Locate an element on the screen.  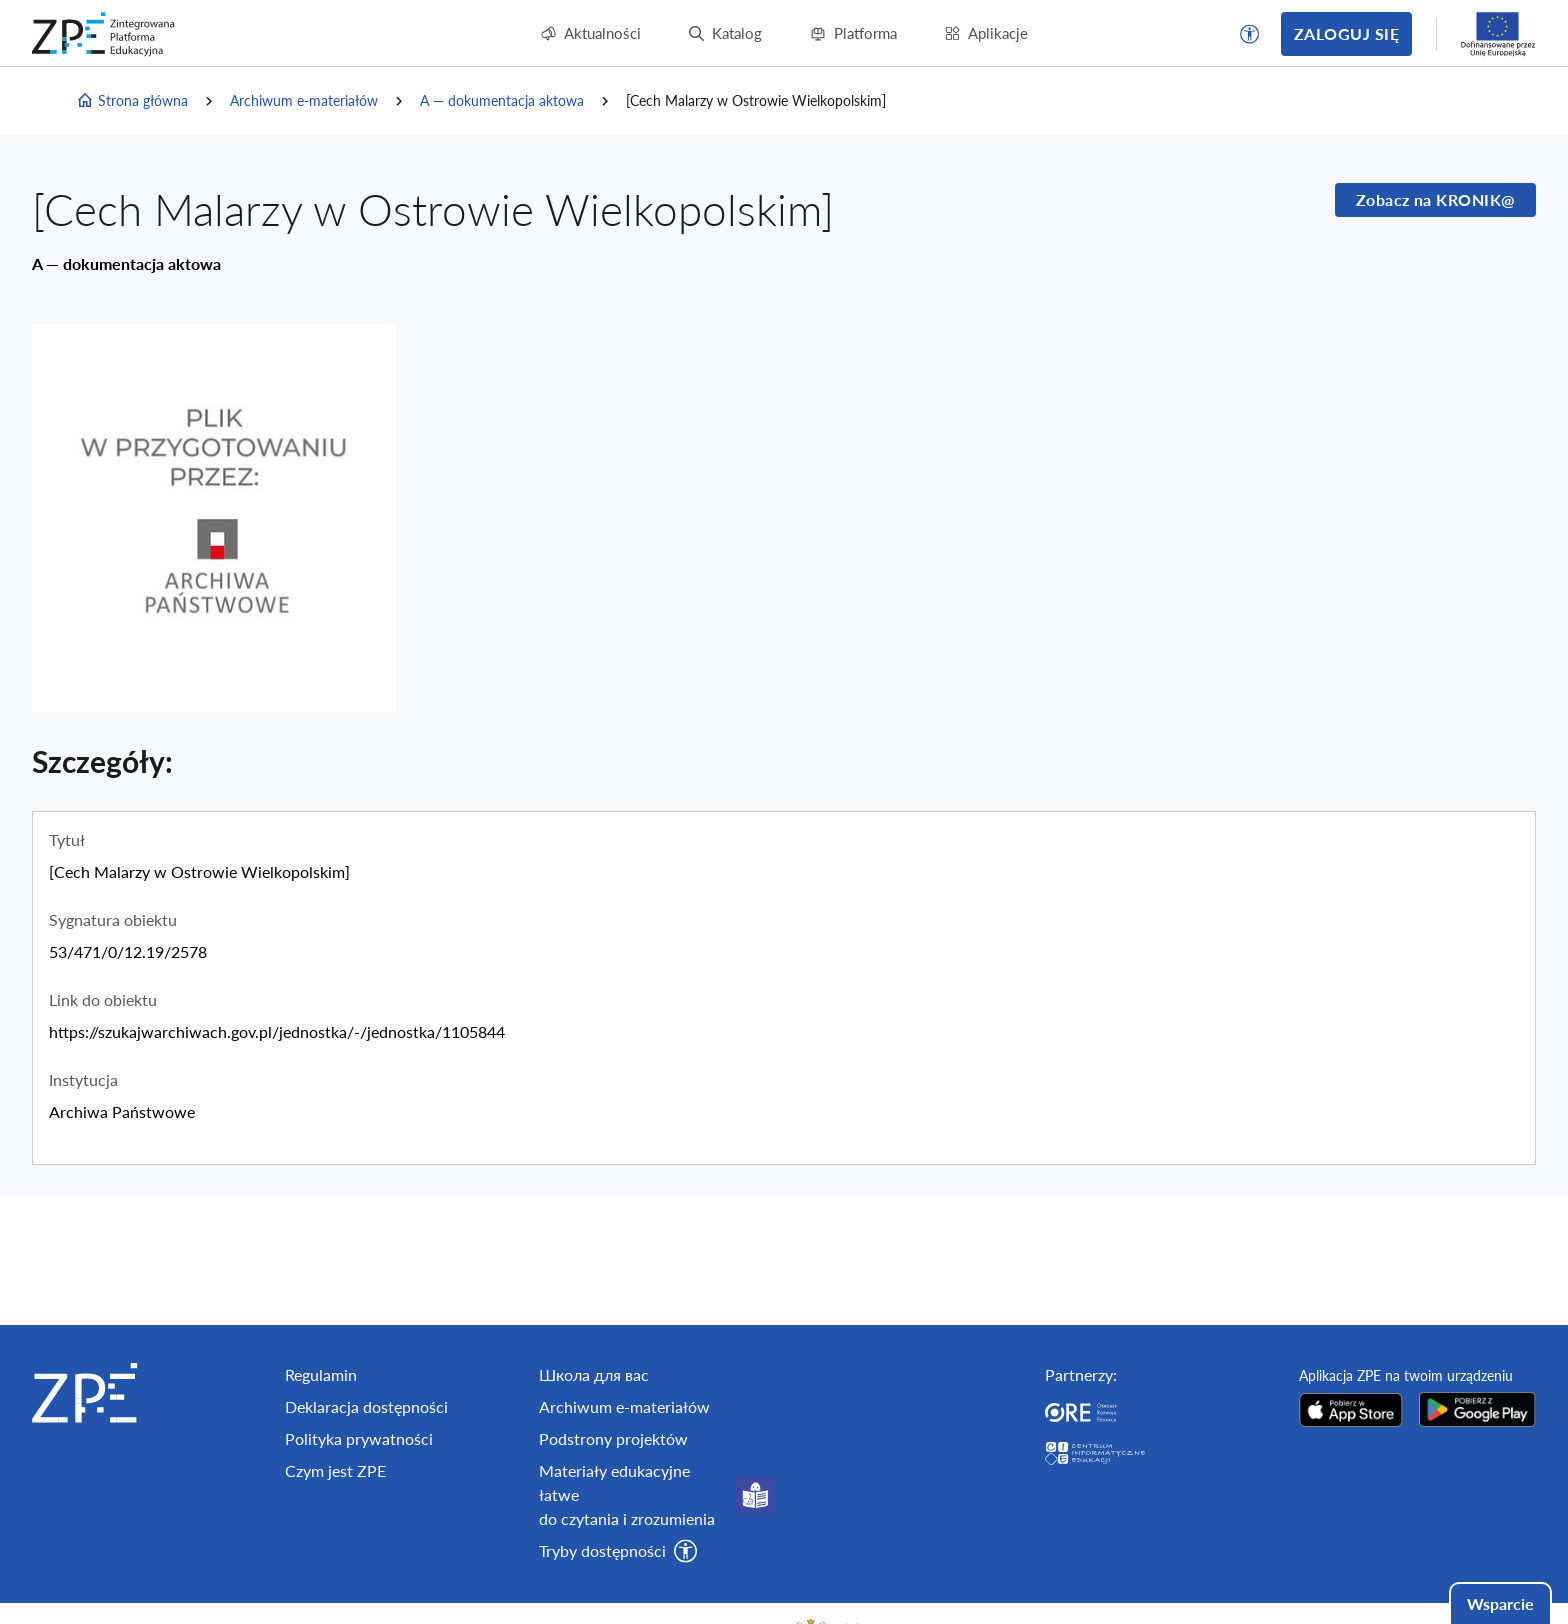
Czym jest ZPE is located at coordinates (335, 1481).